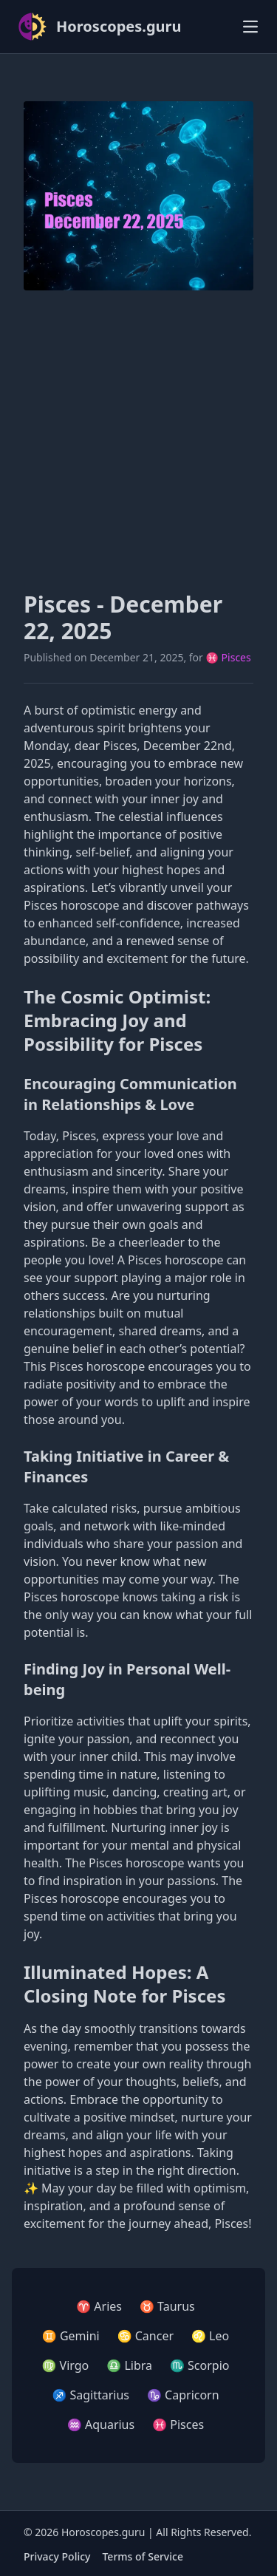 The width and height of the screenshot is (277, 2576). What do you see at coordinates (228, 657) in the screenshot?
I see `♓ Pisces` at bounding box center [228, 657].